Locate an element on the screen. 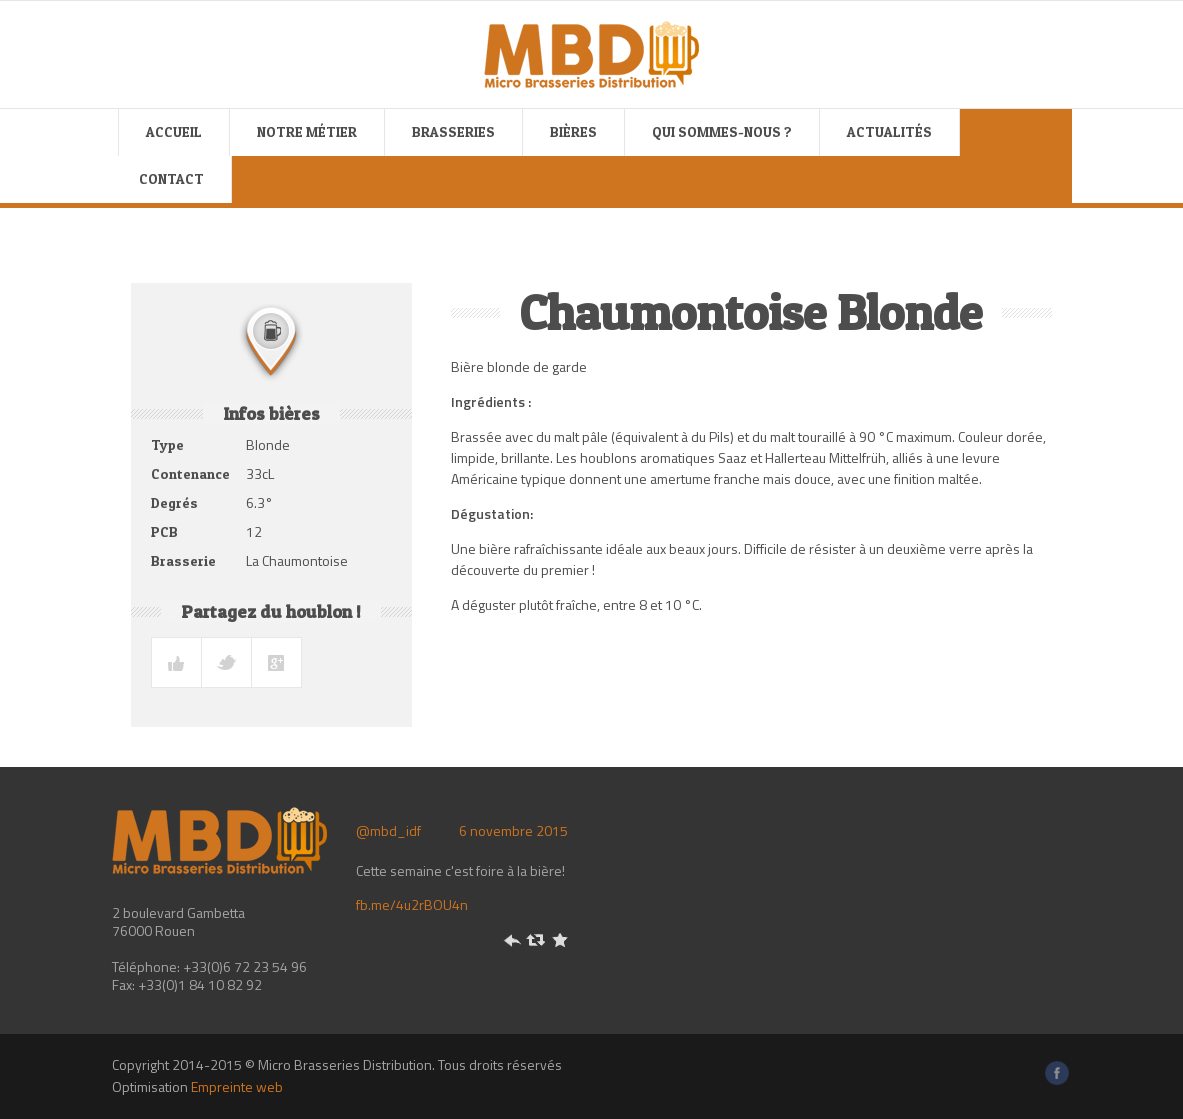 The image size is (1183, 1119). fb.me/4u2rBOU4n is located at coordinates (412, 904).